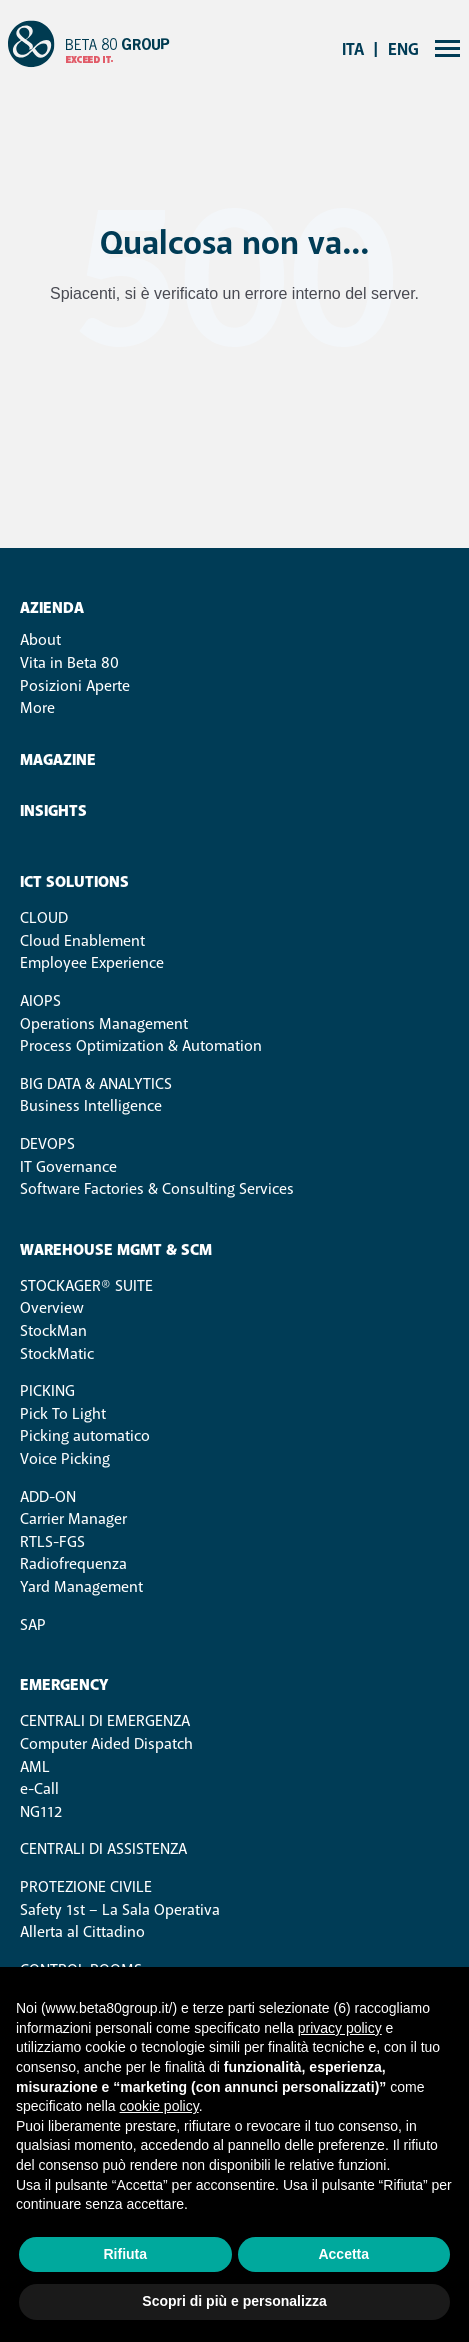 The height and width of the screenshot is (2342, 469). Describe the element at coordinates (120, 1910) in the screenshot. I see `Safety 1st – La Sala Operativa` at that location.